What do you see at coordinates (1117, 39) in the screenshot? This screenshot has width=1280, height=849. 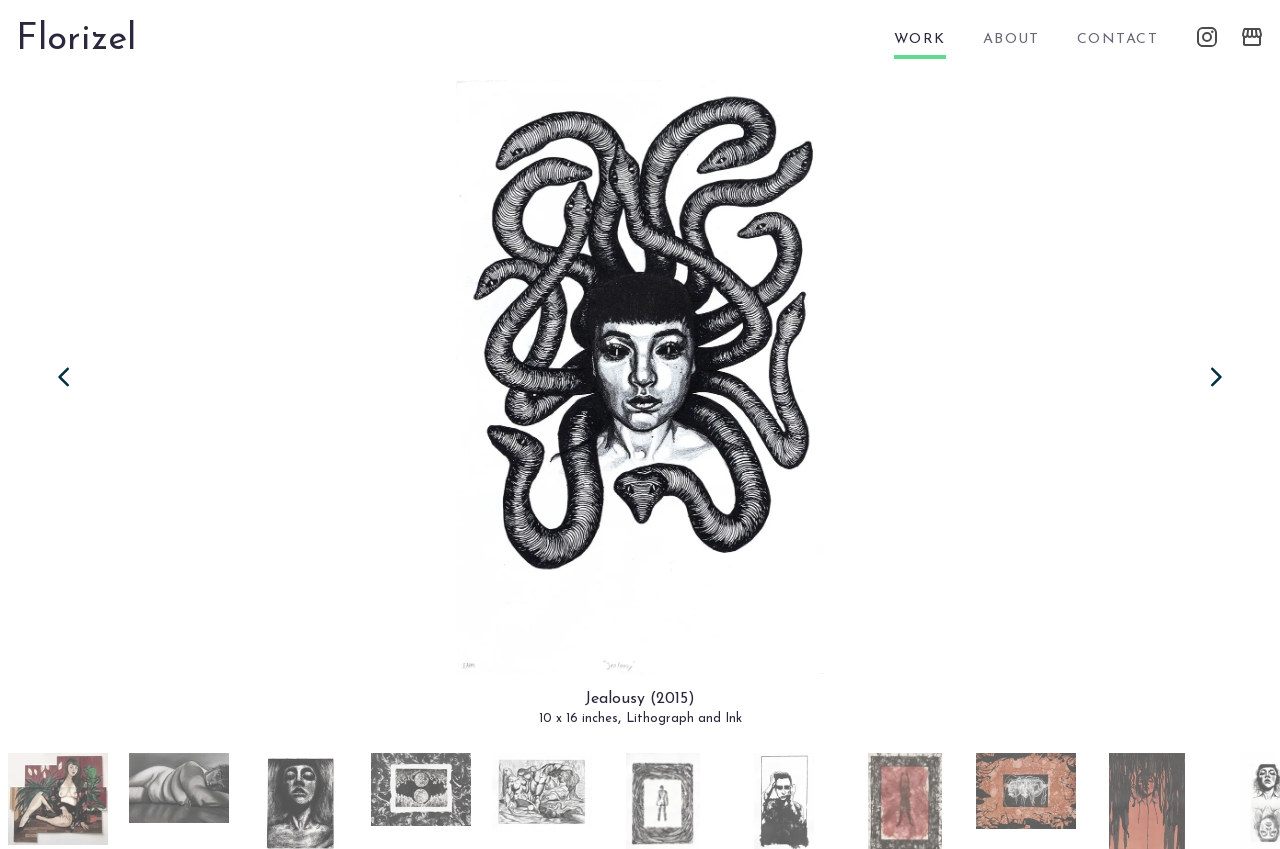 I see `contact` at bounding box center [1117, 39].